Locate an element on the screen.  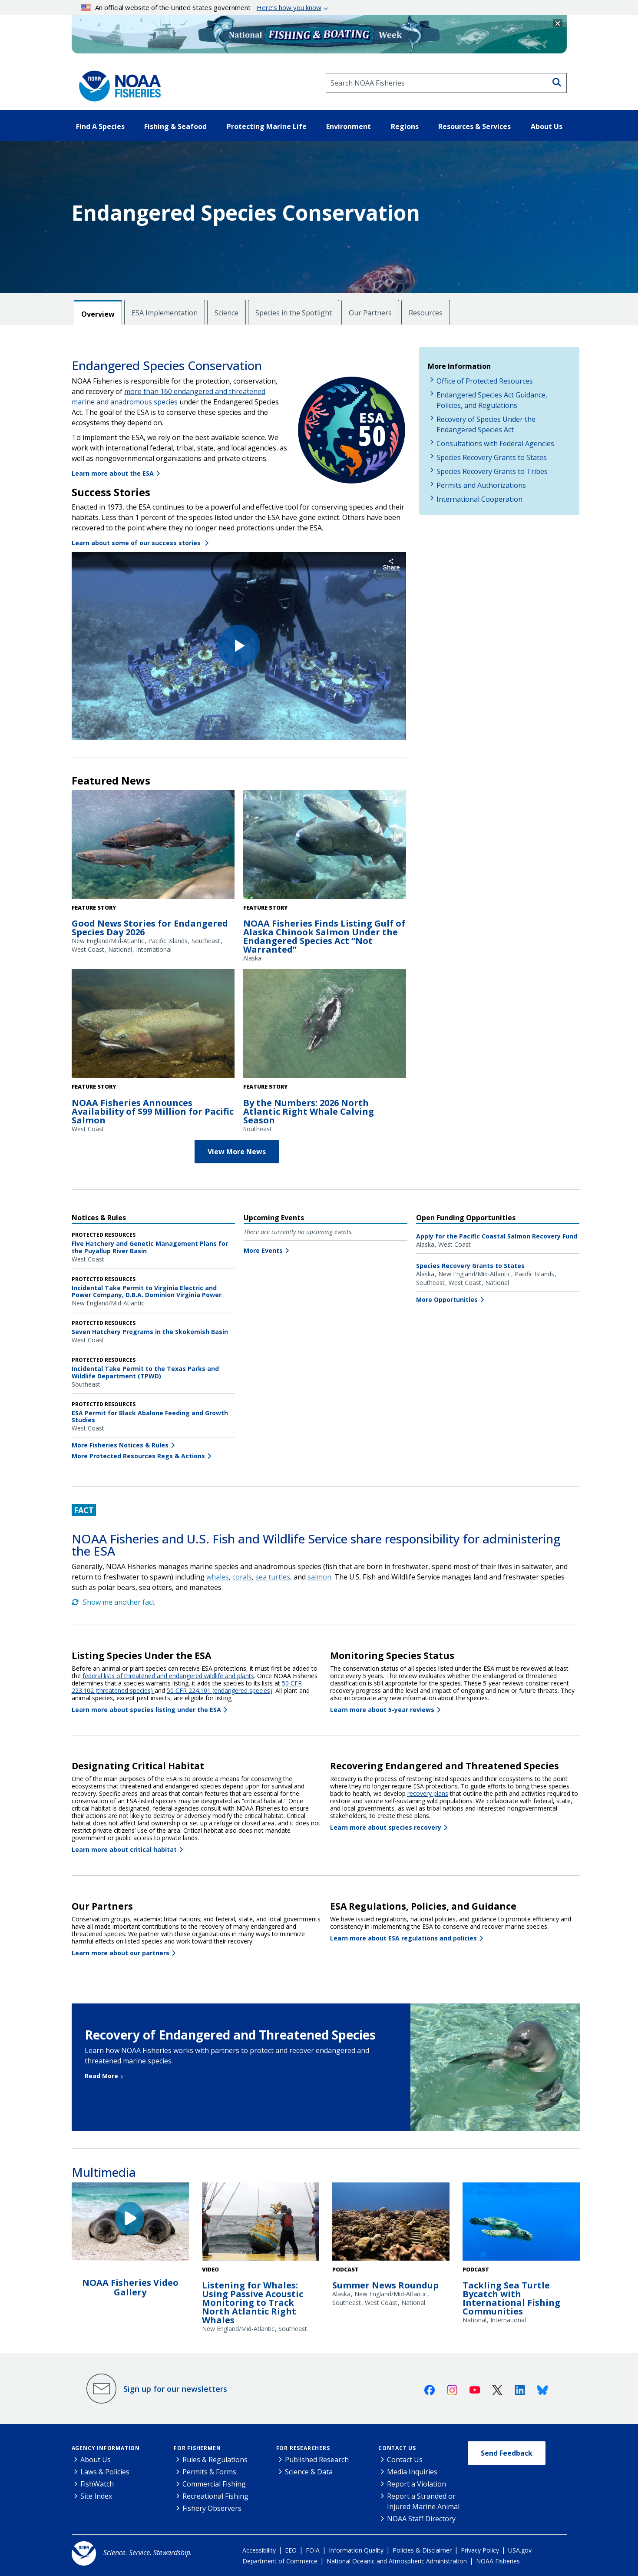
corals is located at coordinates (242, 1577).